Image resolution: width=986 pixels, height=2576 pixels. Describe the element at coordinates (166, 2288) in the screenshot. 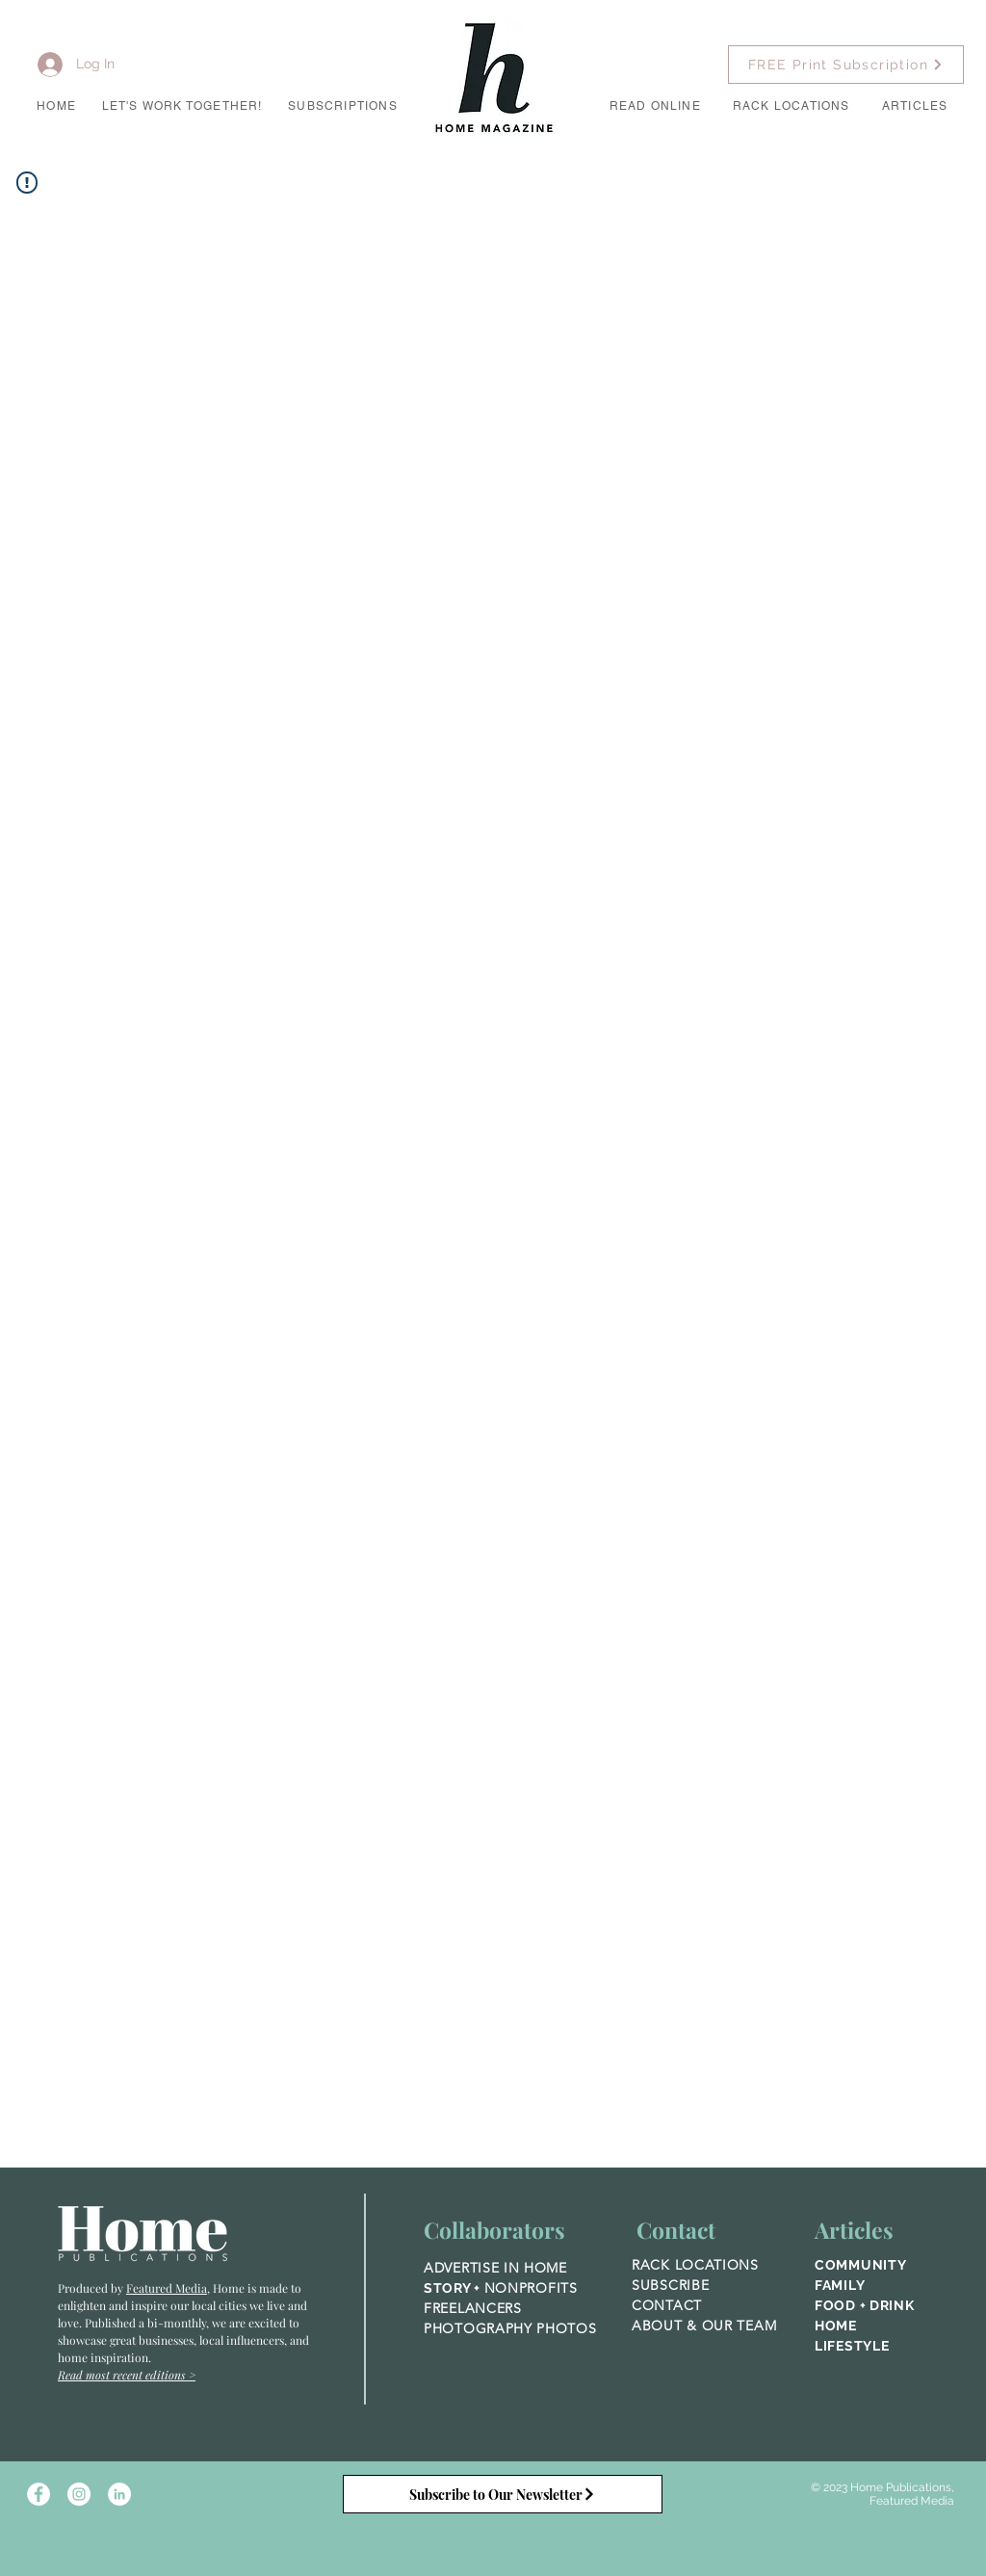

I see `Featured Media` at that location.